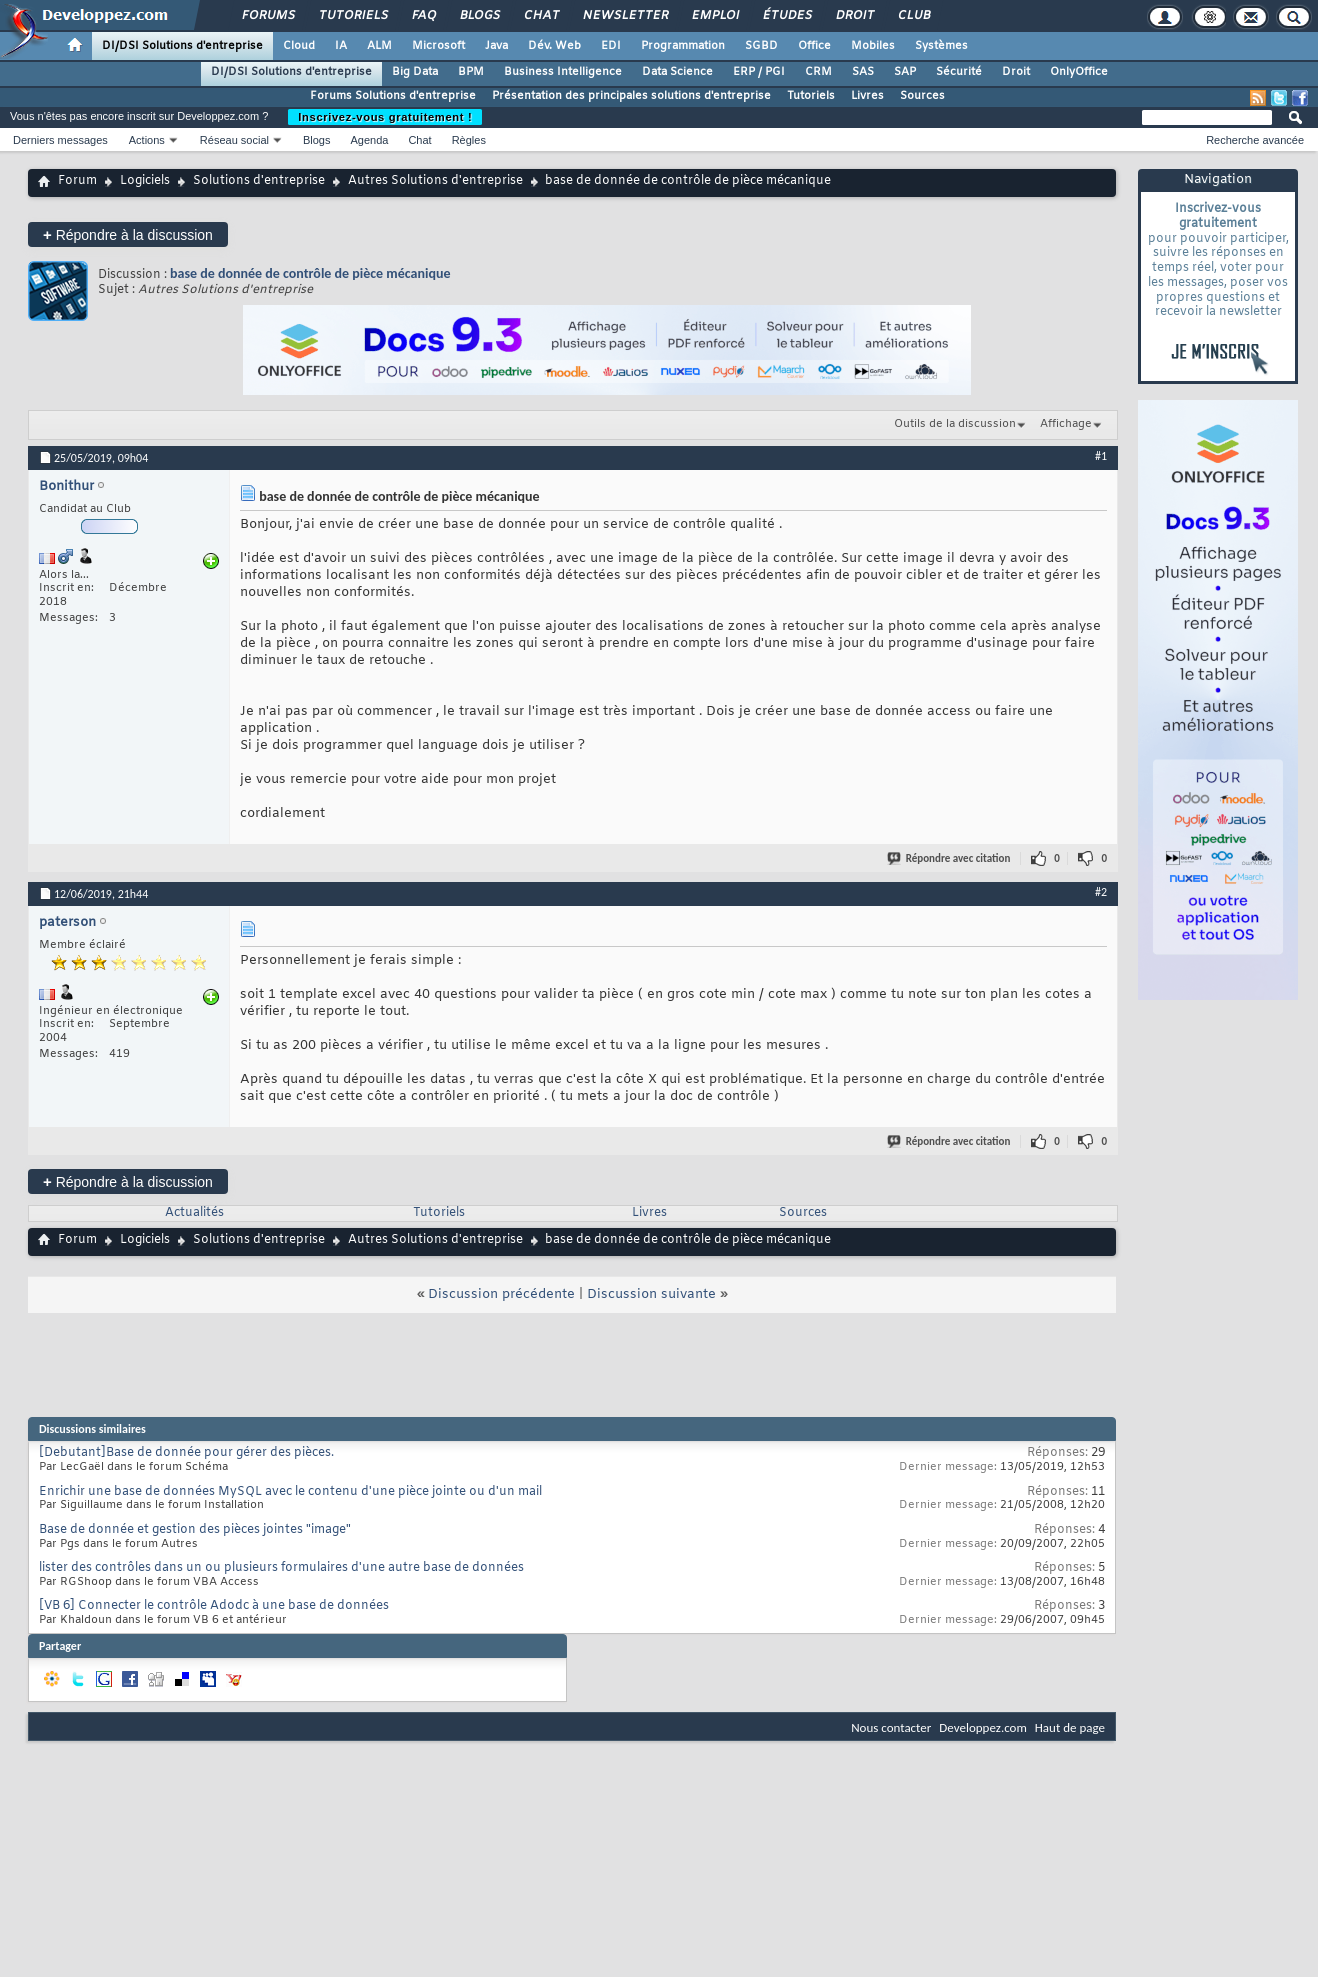  I want to click on Affichage, so click(1066, 424).